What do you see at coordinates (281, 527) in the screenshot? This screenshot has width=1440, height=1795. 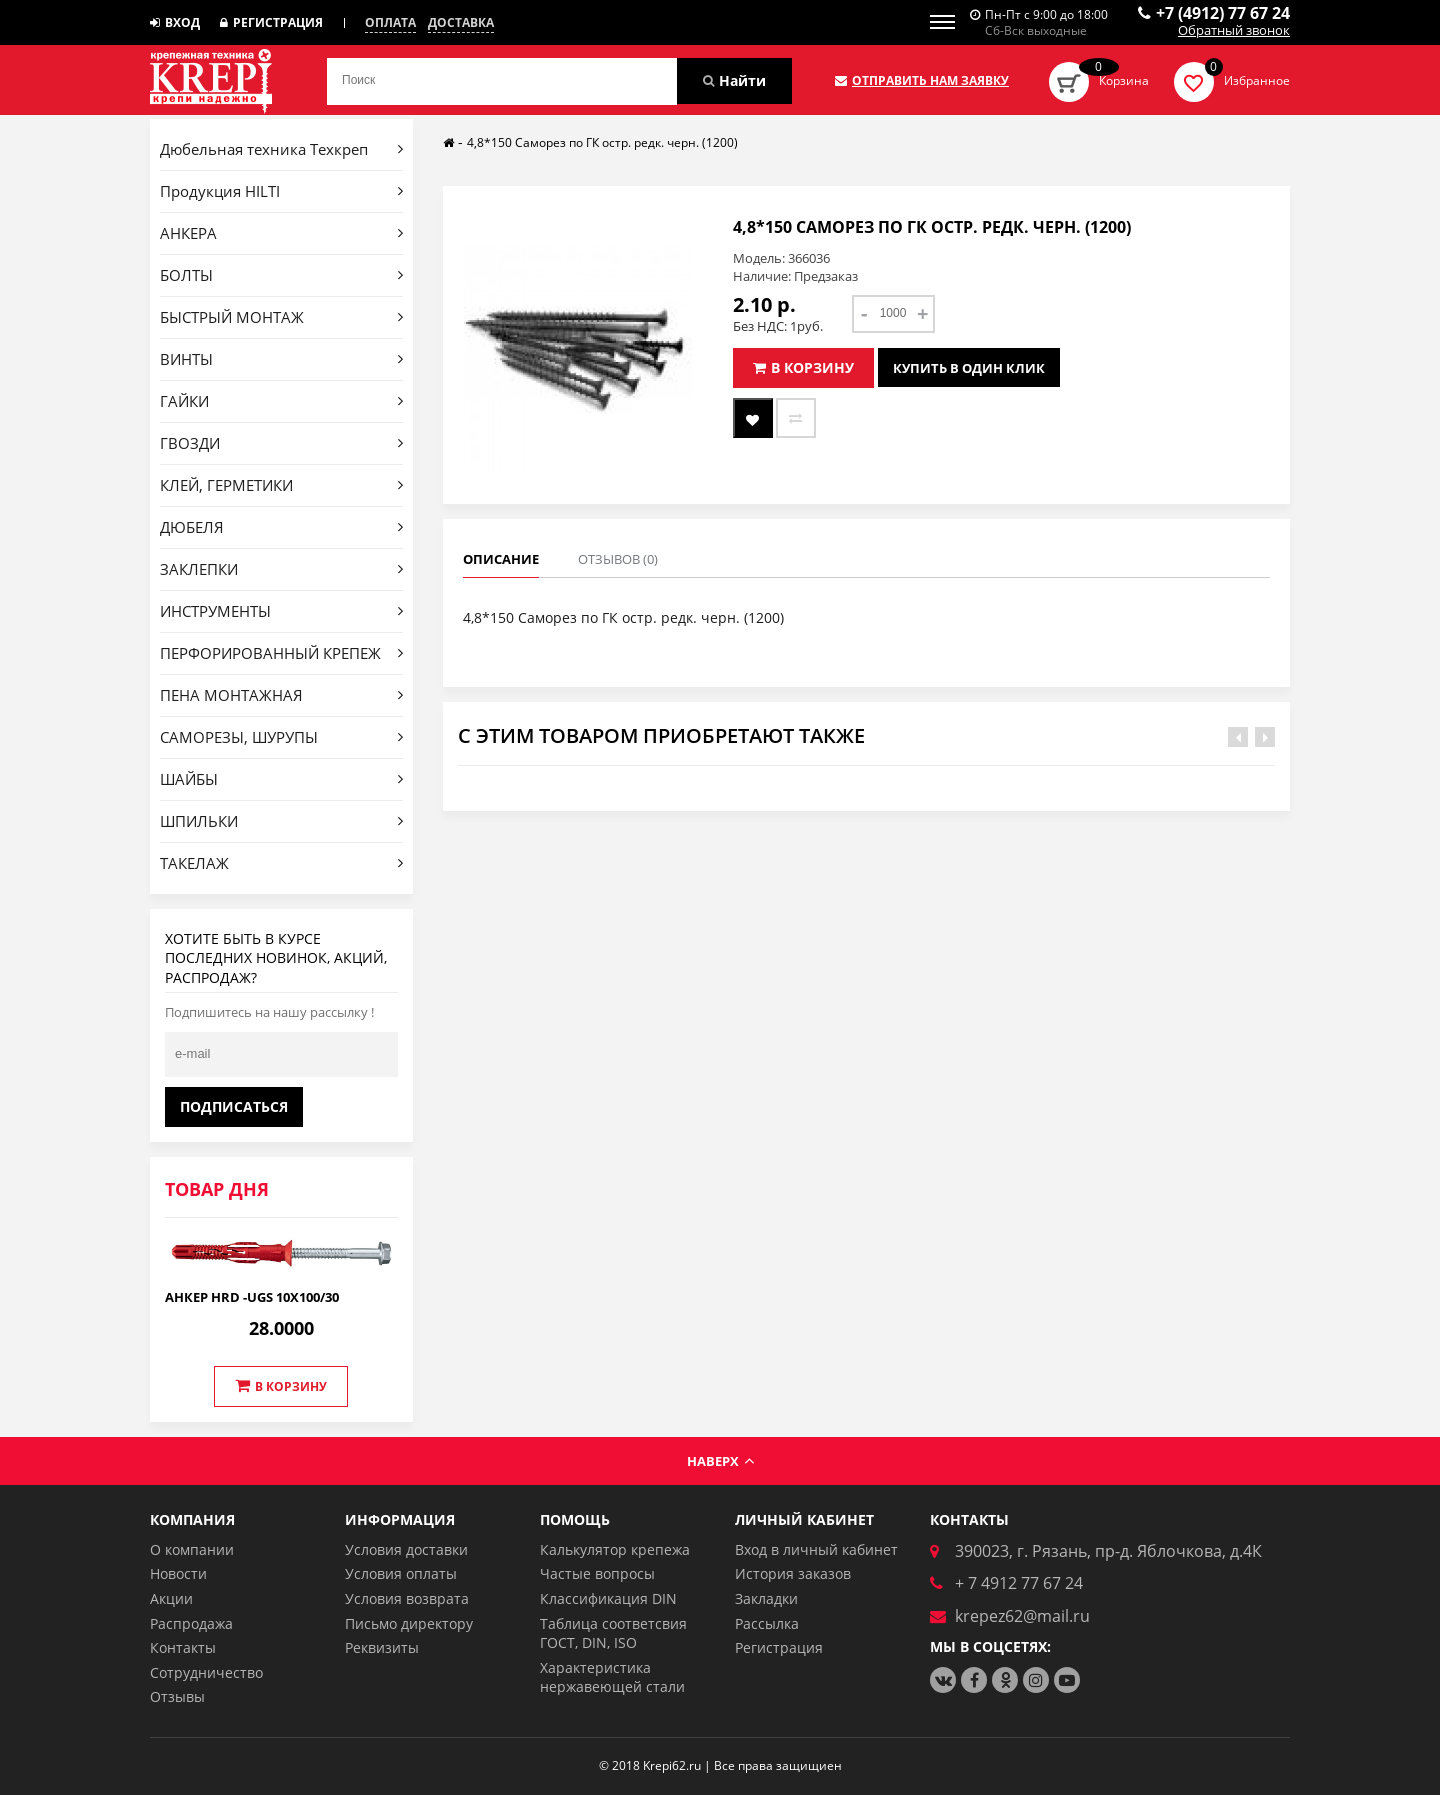 I see `ДЮБЕЛЯ` at bounding box center [281, 527].